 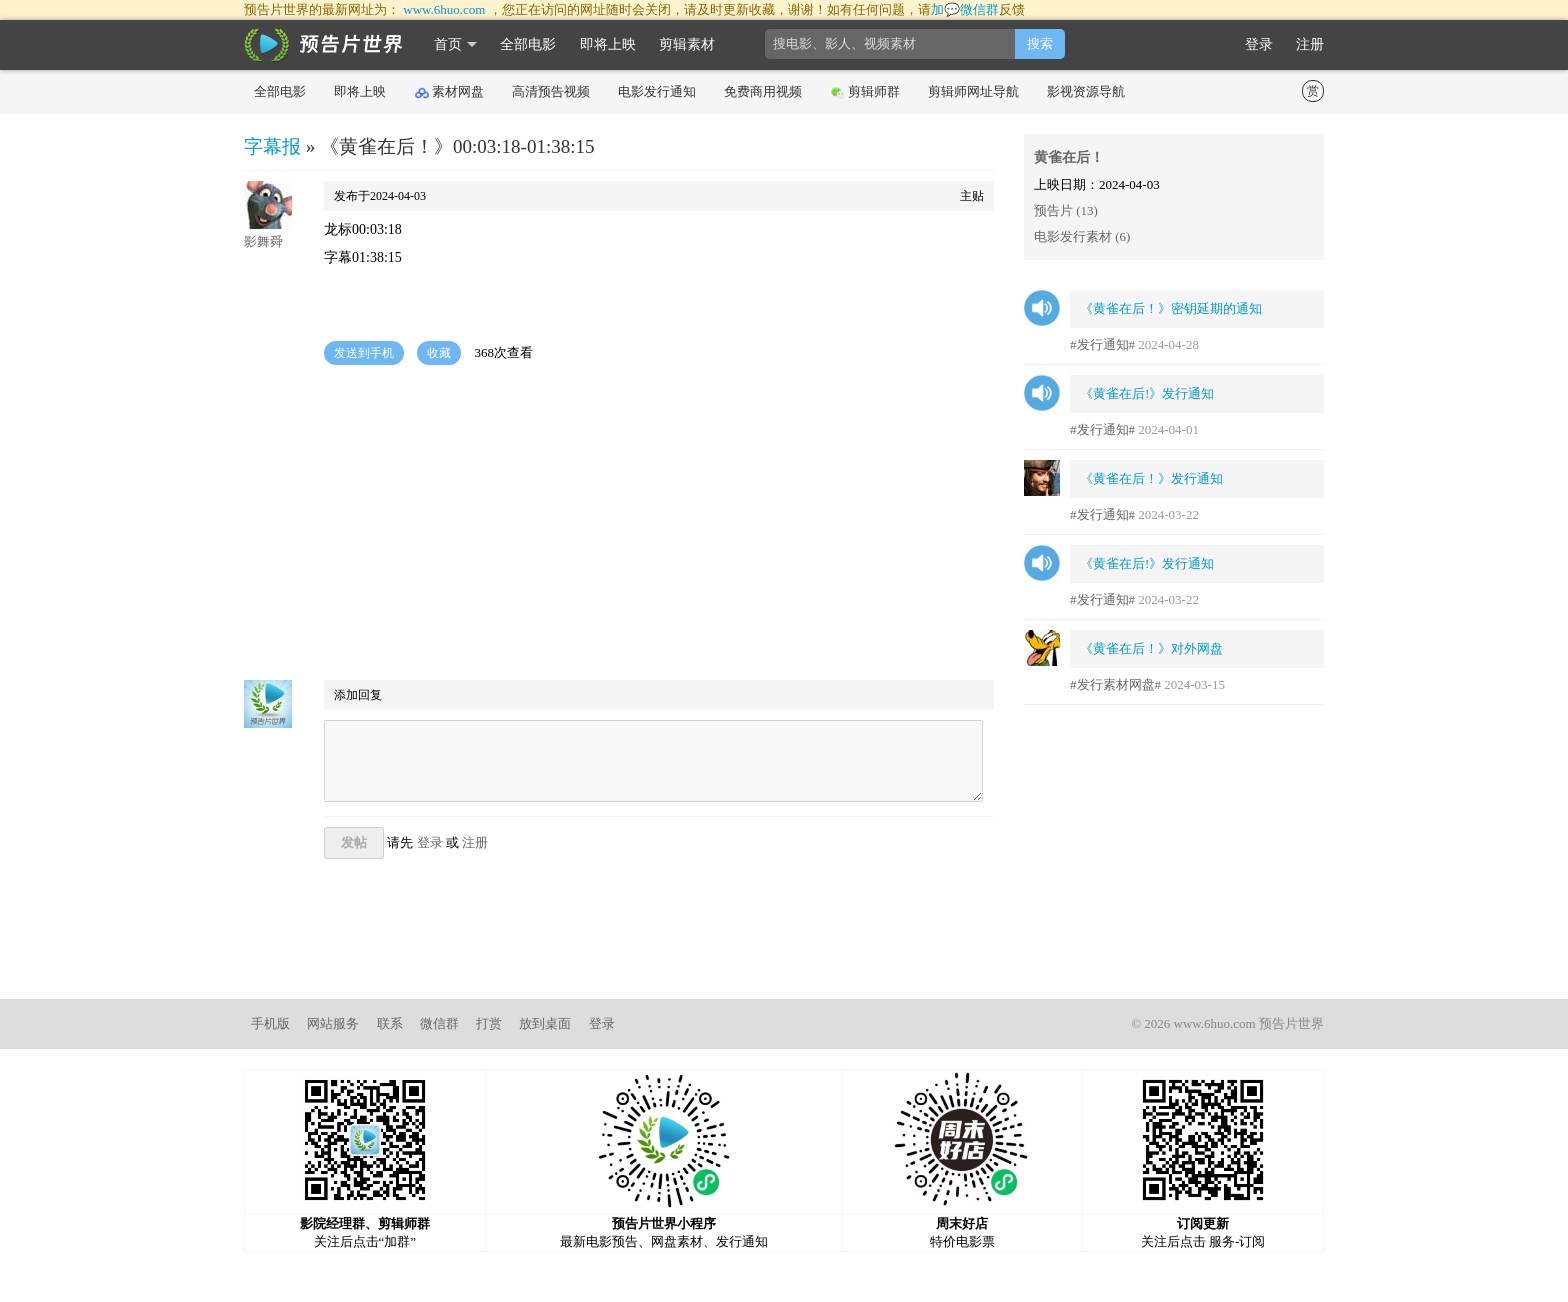 What do you see at coordinates (324, 45) in the screenshot?
I see `影时光 预告片世界` at bounding box center [324, 45].